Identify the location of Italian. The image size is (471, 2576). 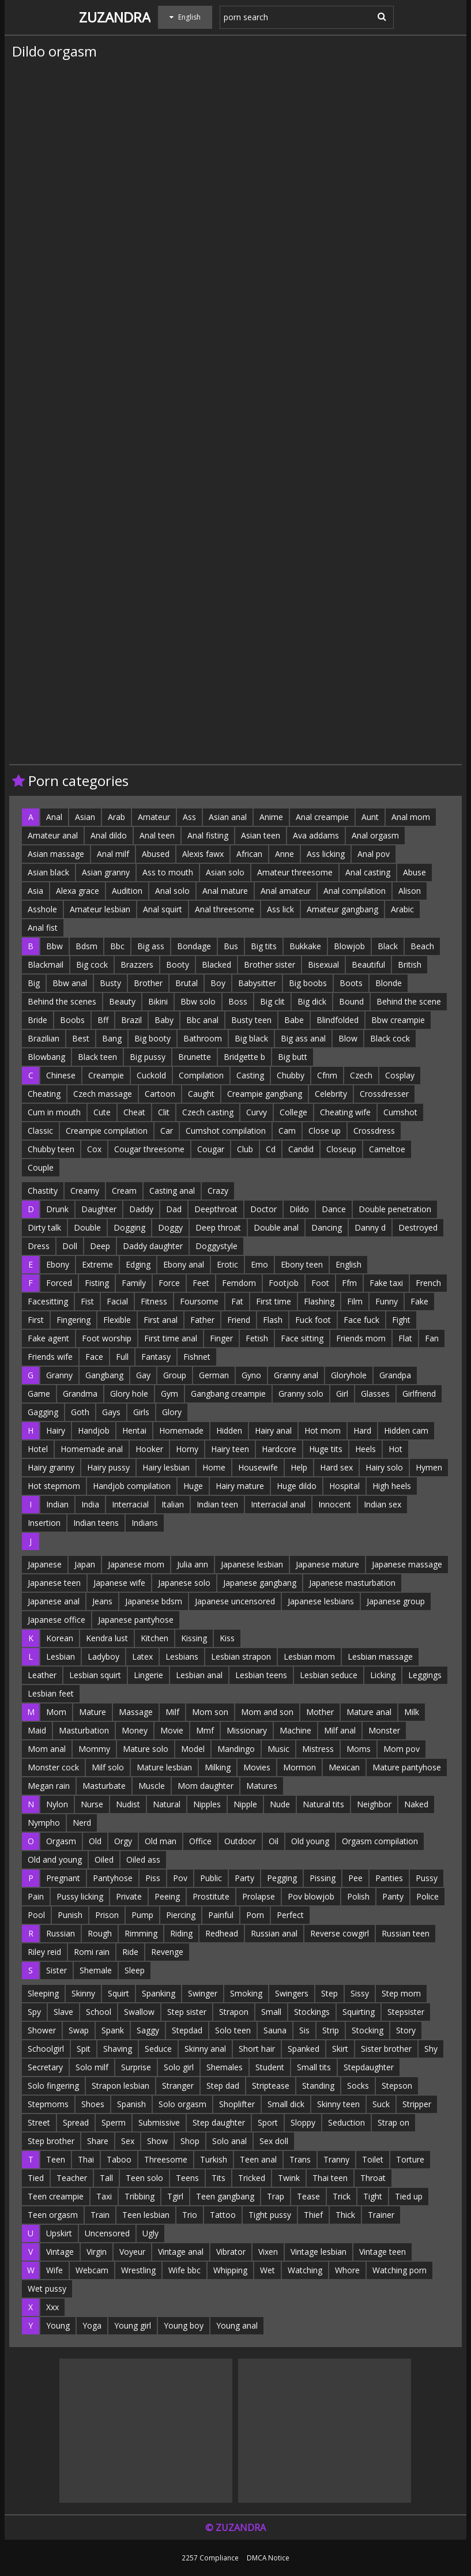
(172, 1504).